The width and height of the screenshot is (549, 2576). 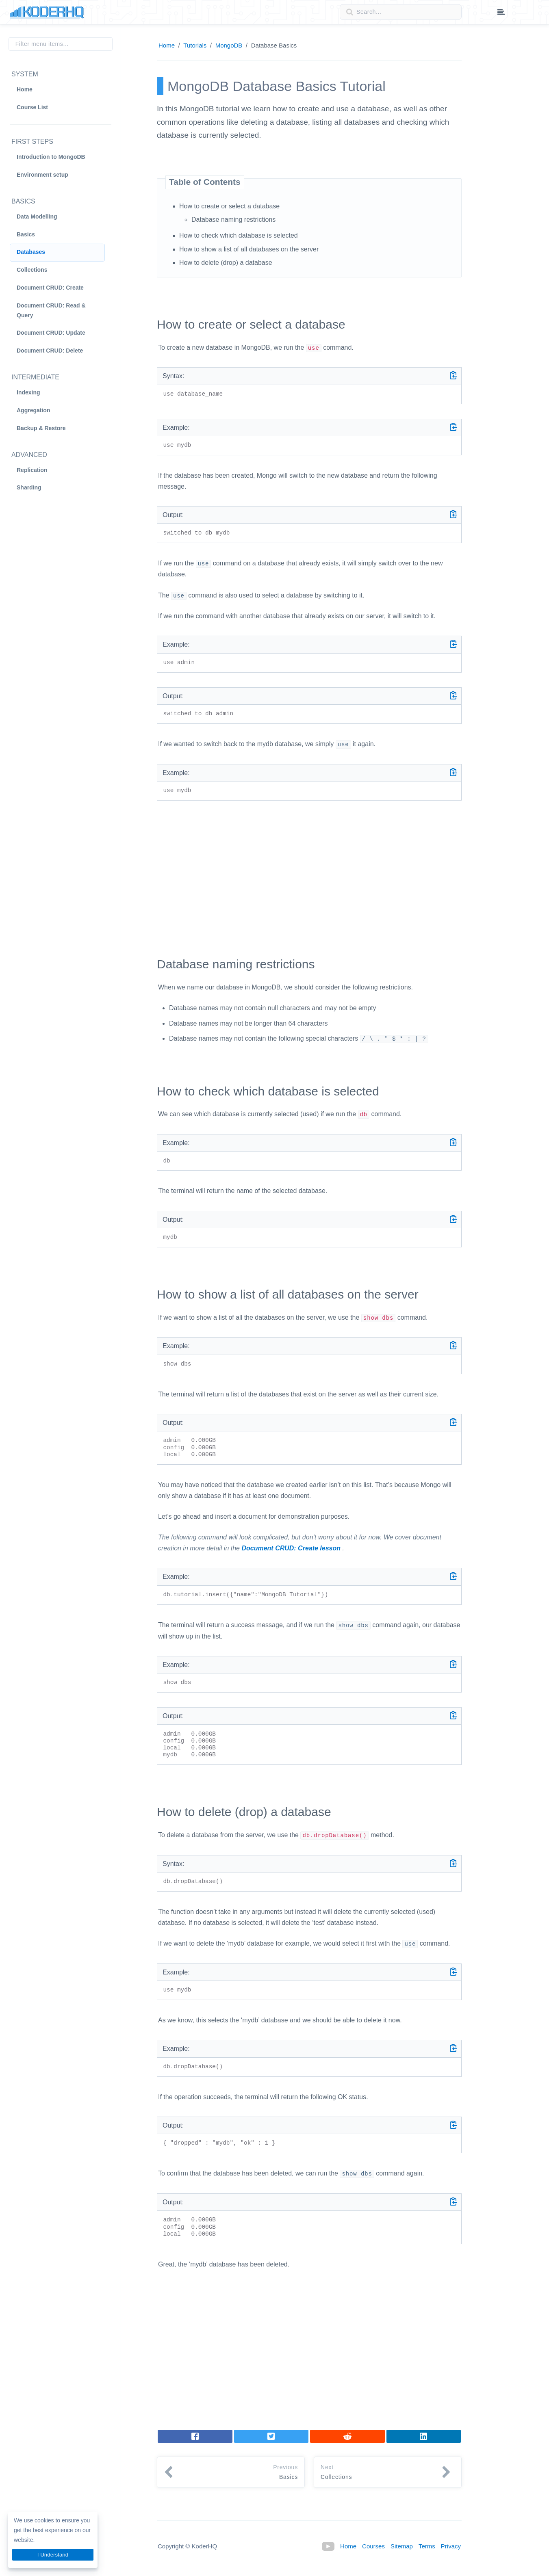 What do you see at coordinates (25, 89) in the screenshot?
I see `Home` at bounding box center [25, 89].